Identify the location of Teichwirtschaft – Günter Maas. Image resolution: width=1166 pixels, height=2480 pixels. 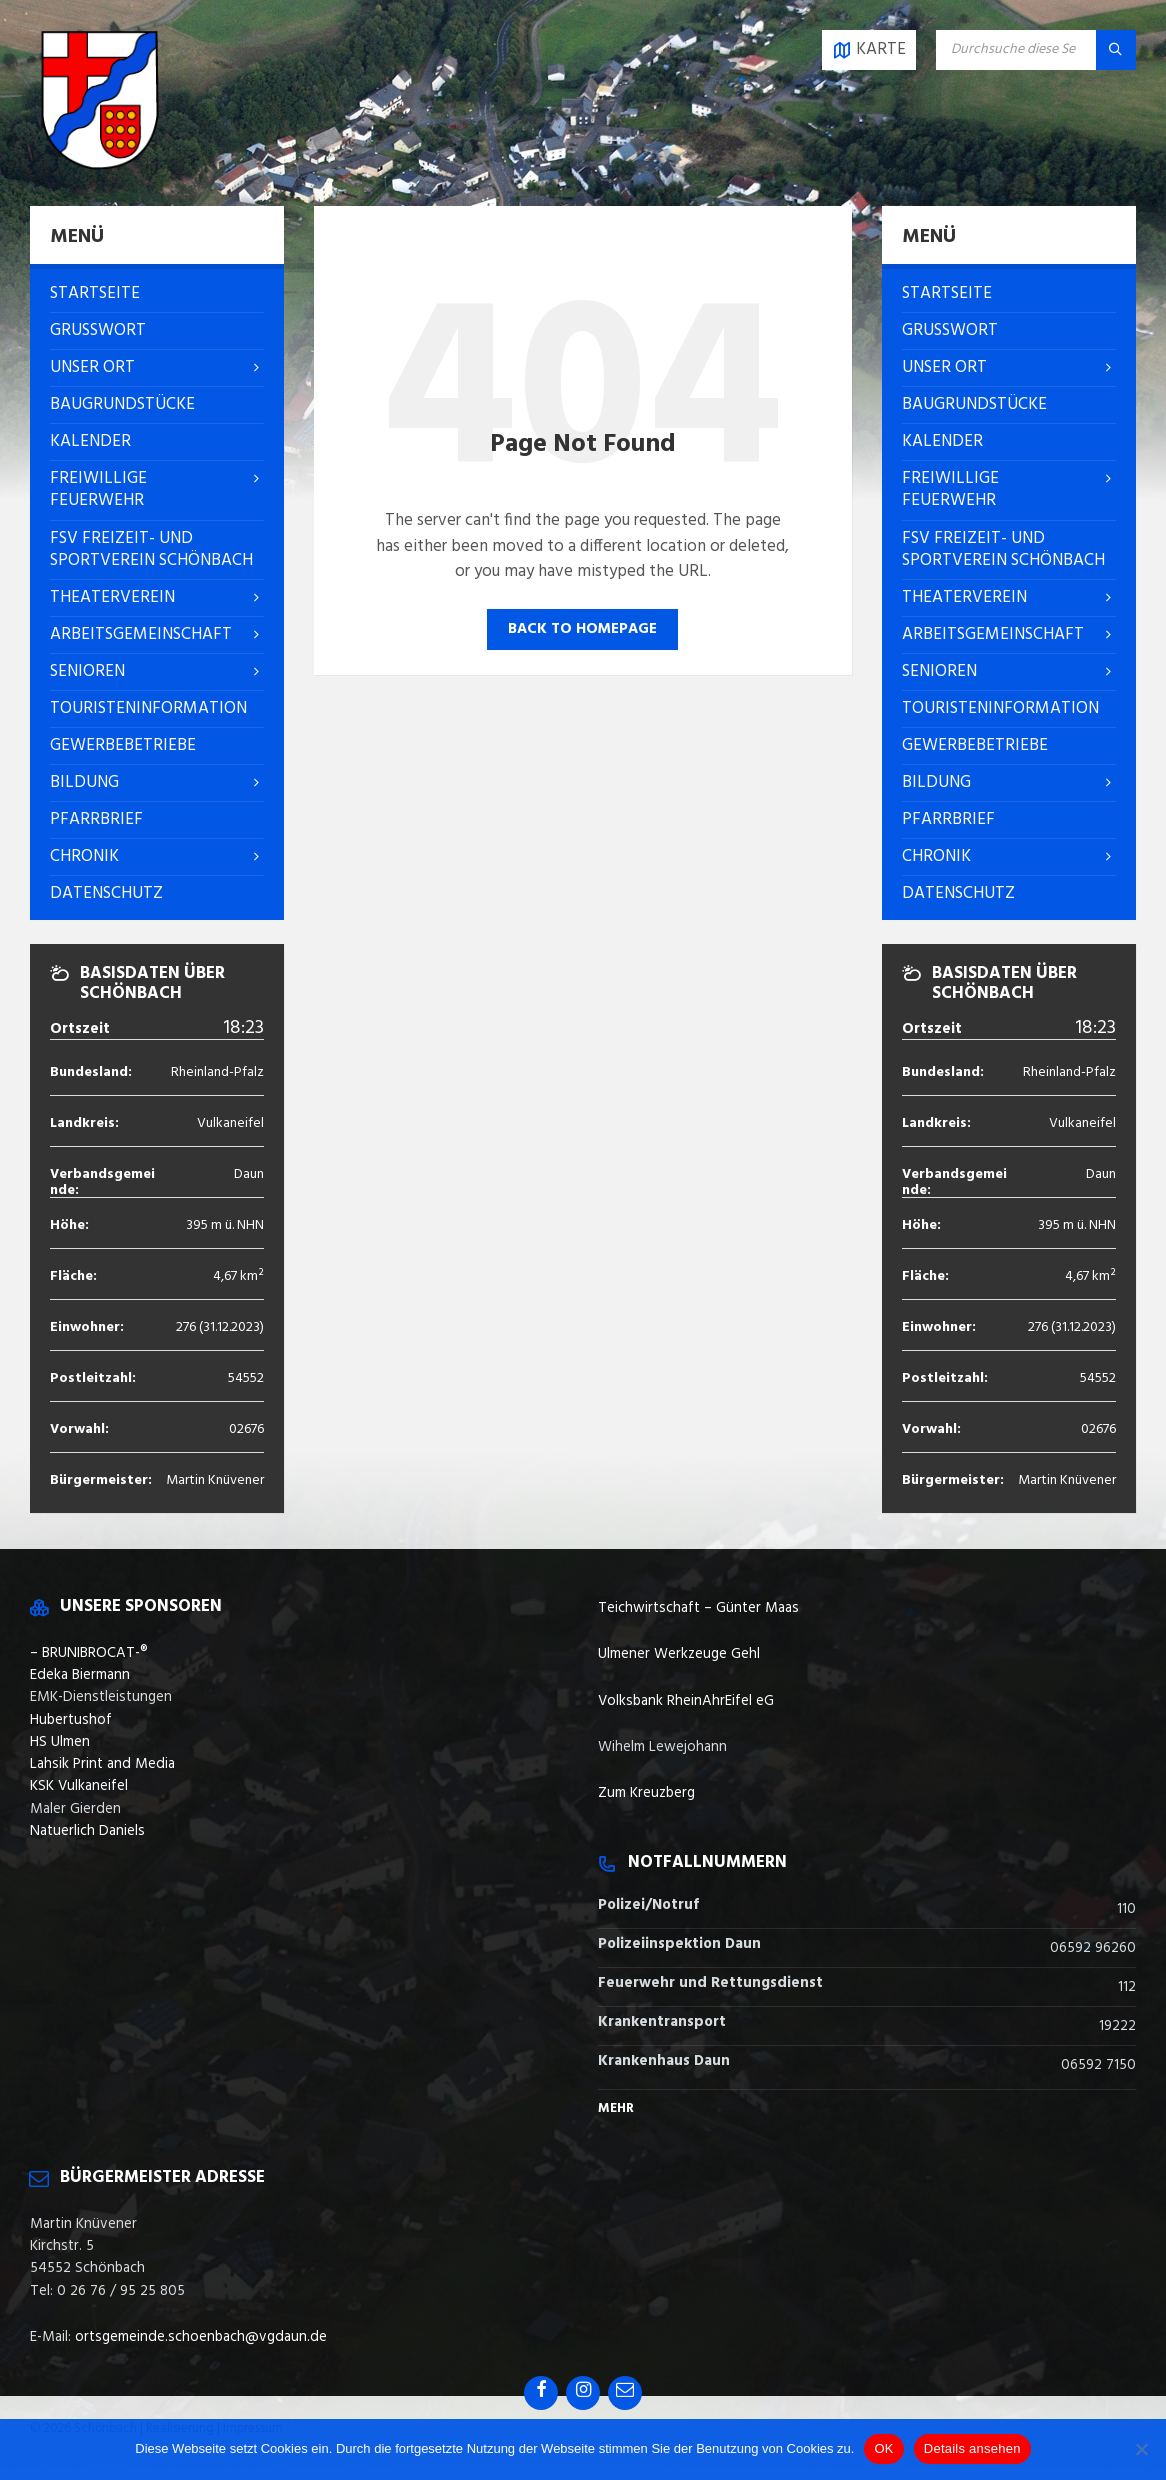
(698, 1608).